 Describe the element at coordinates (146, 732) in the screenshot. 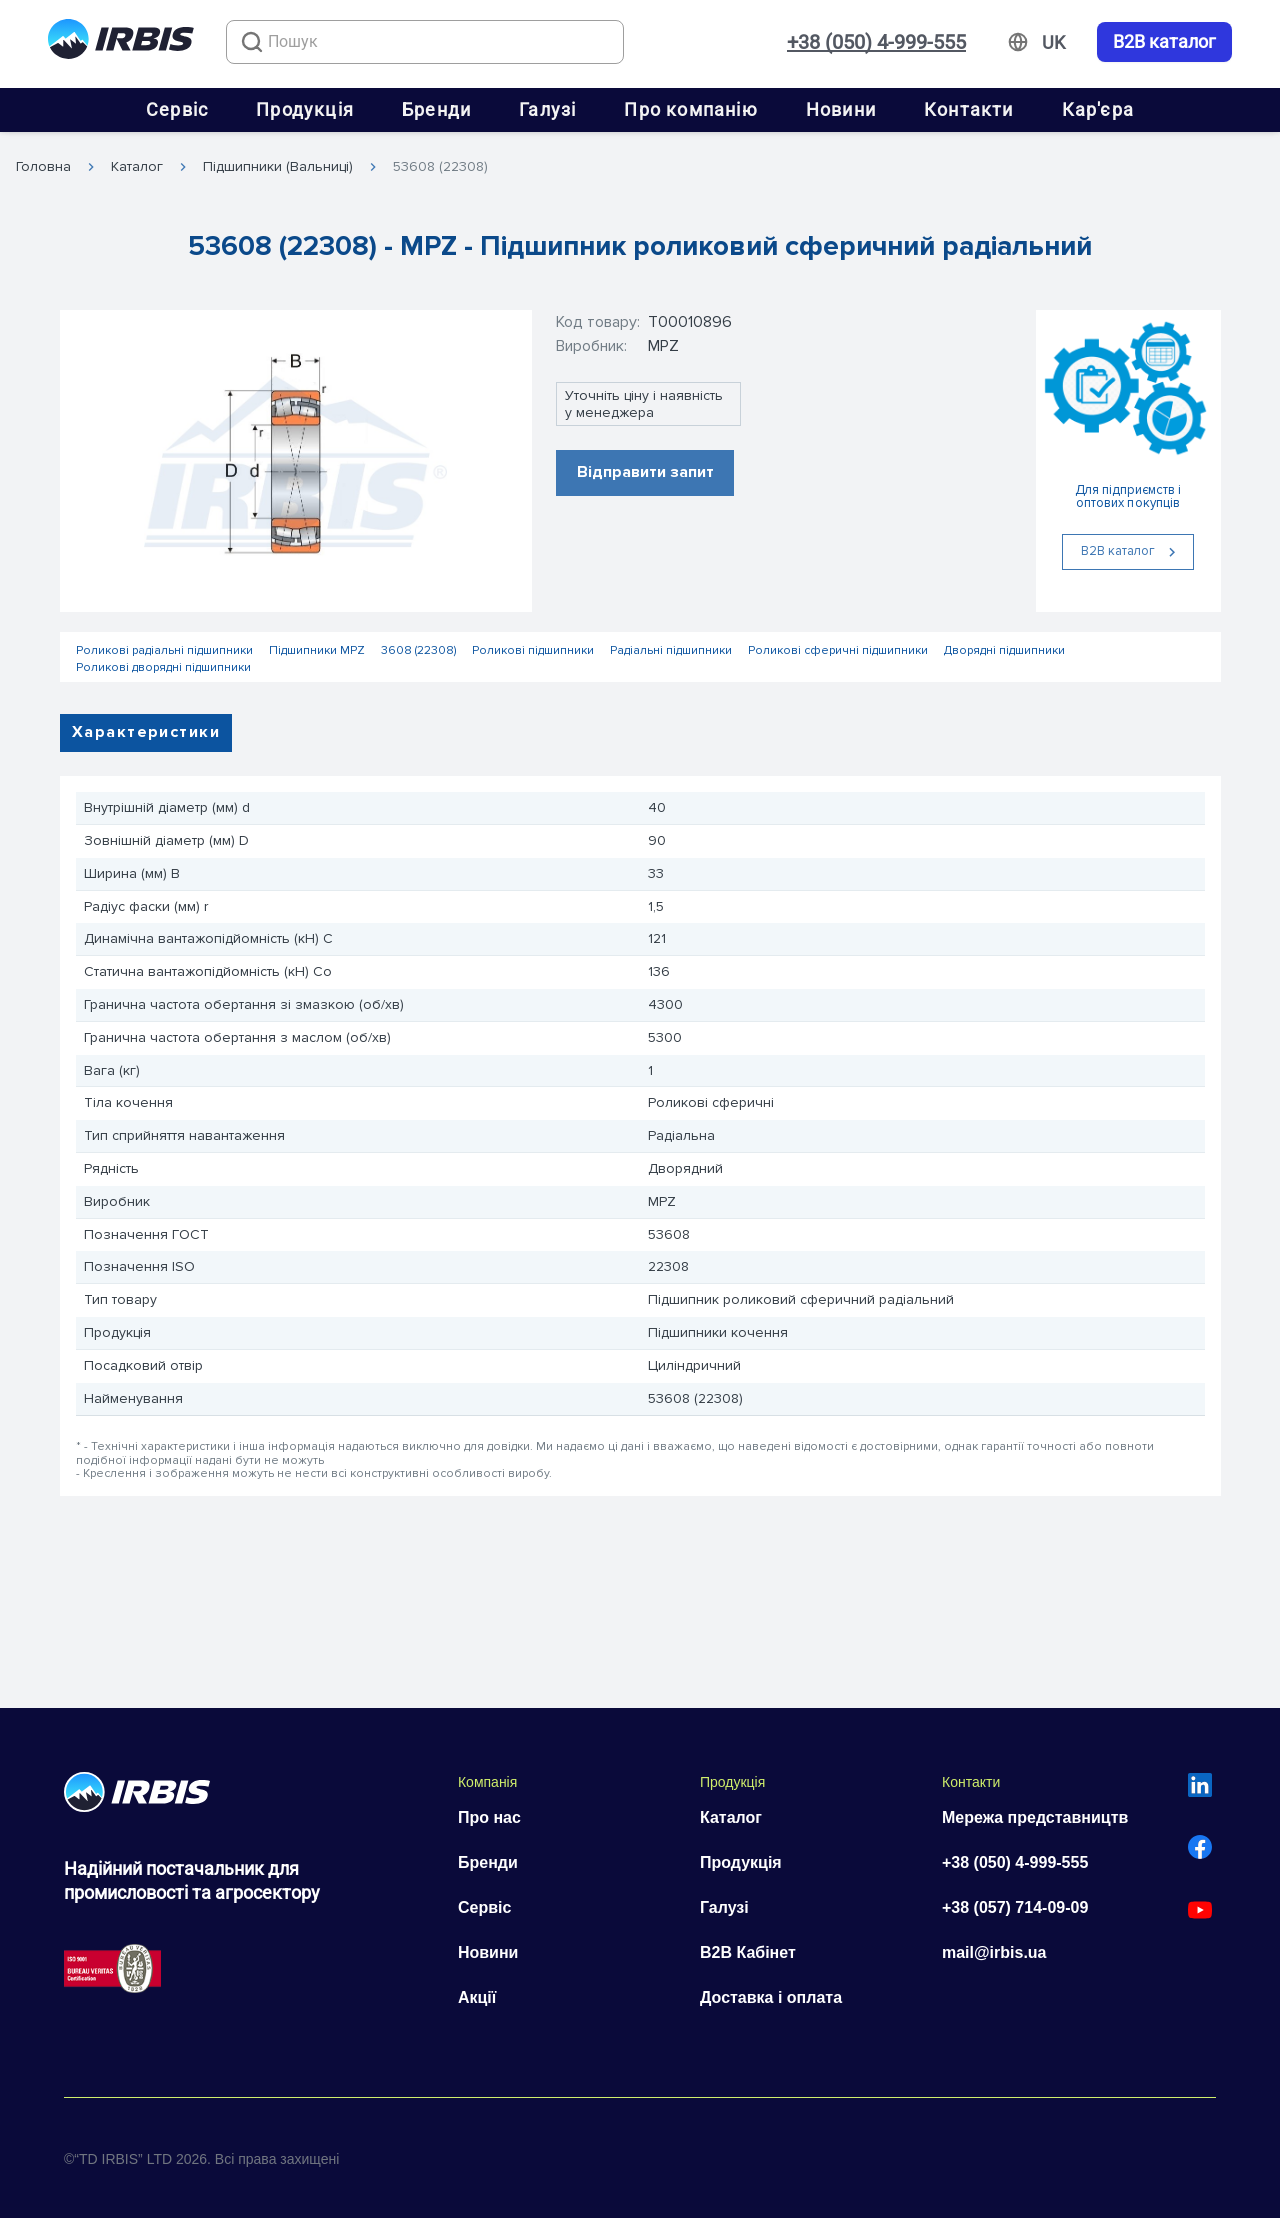

I see `Характеристики [tab]` at that location.